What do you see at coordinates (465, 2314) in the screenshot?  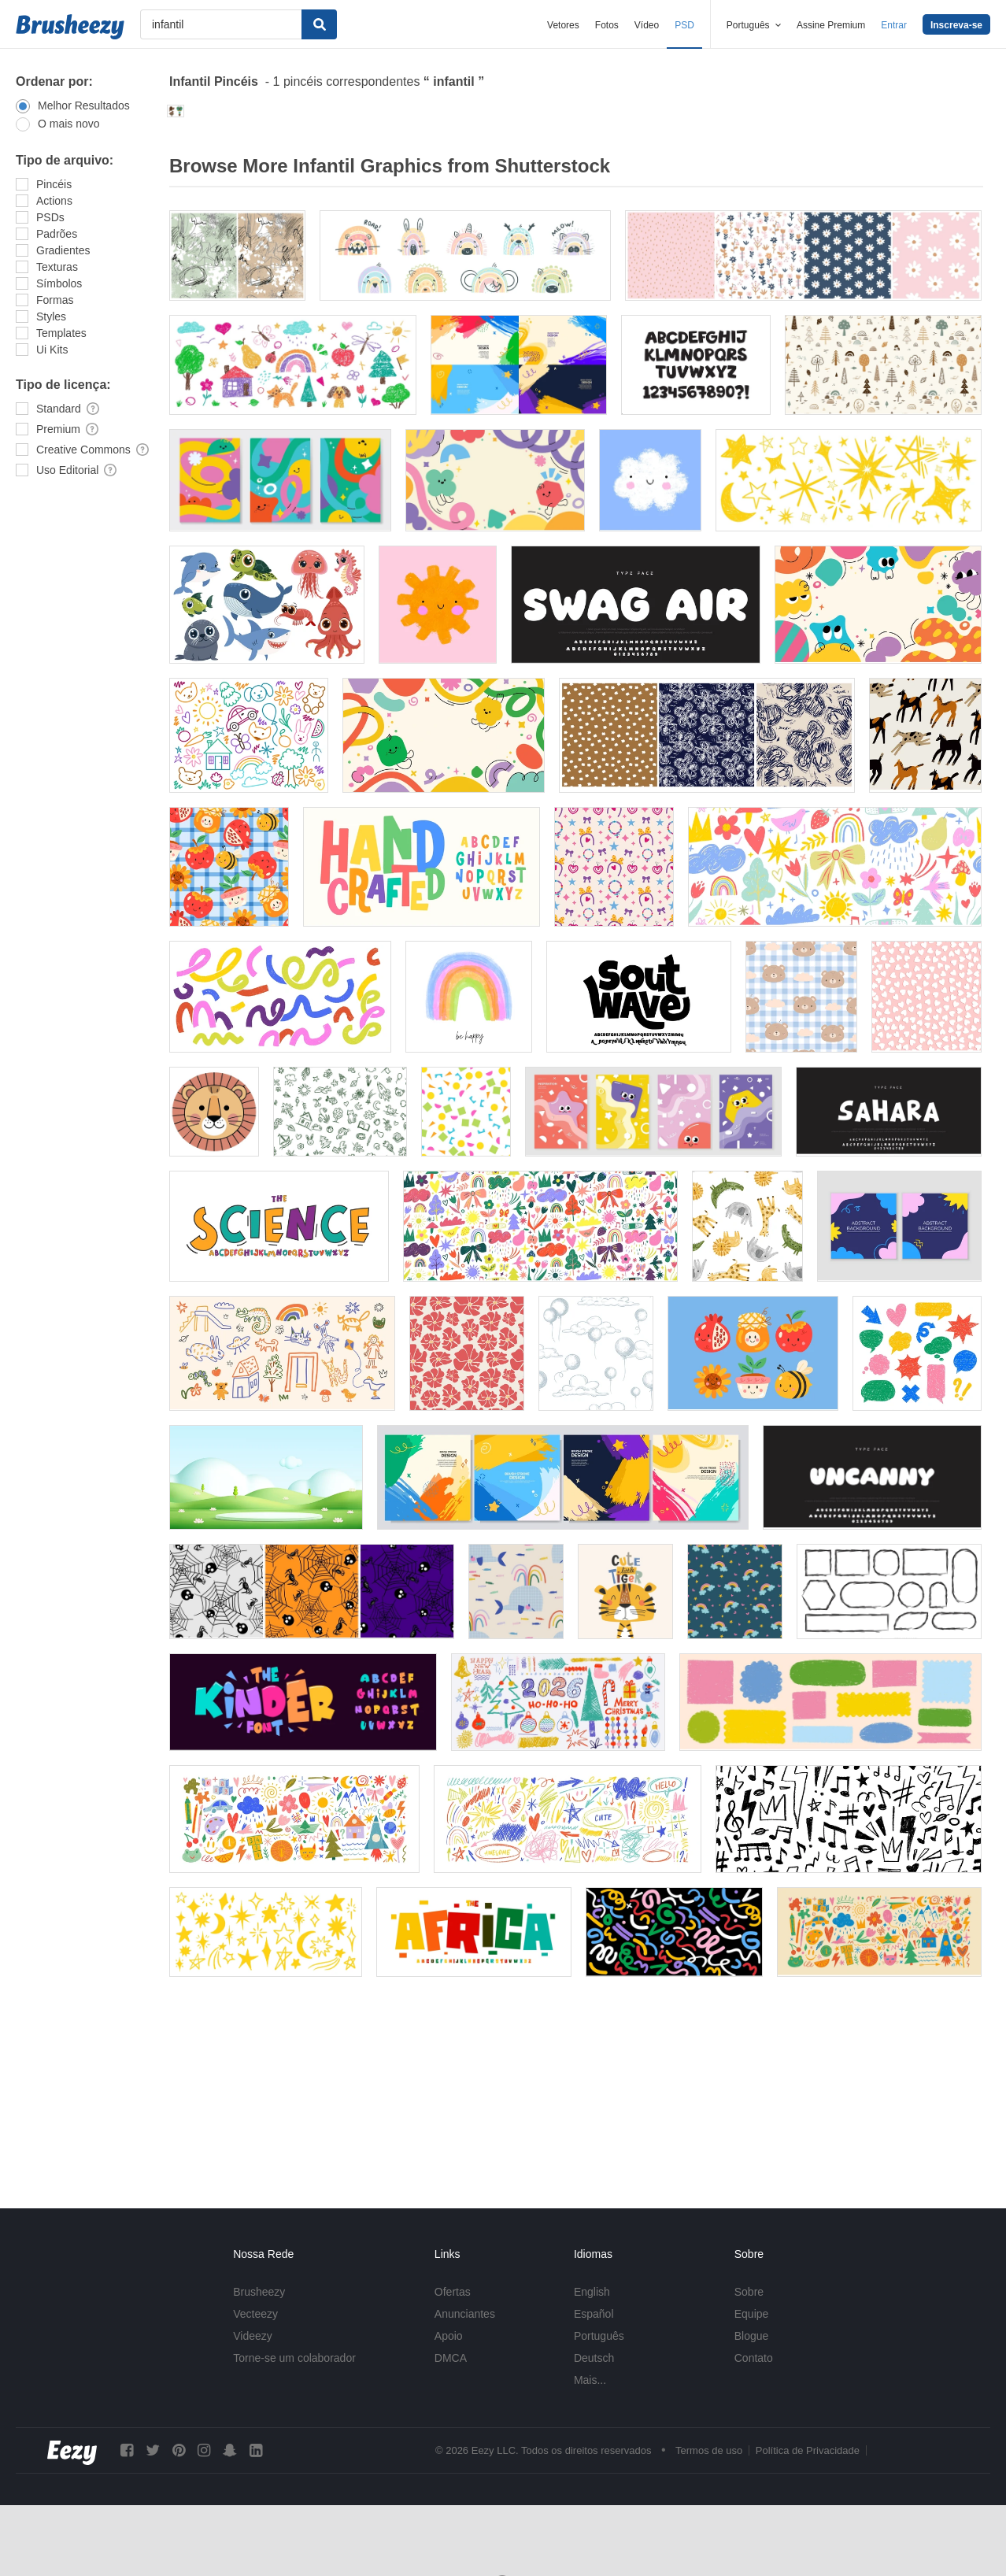 I see `Anunciantes` at bounding box center [465, 2314].